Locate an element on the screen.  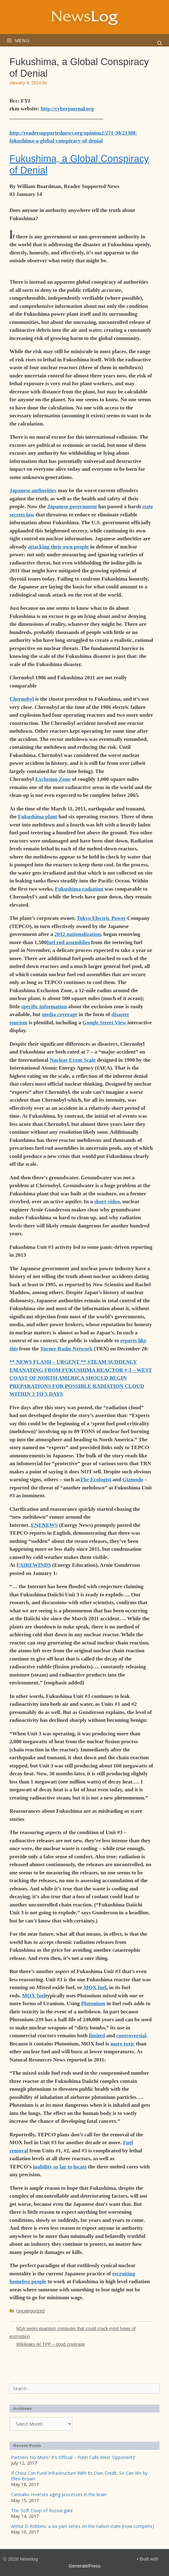
GeneratePress is located at coordinates (85, 2565).